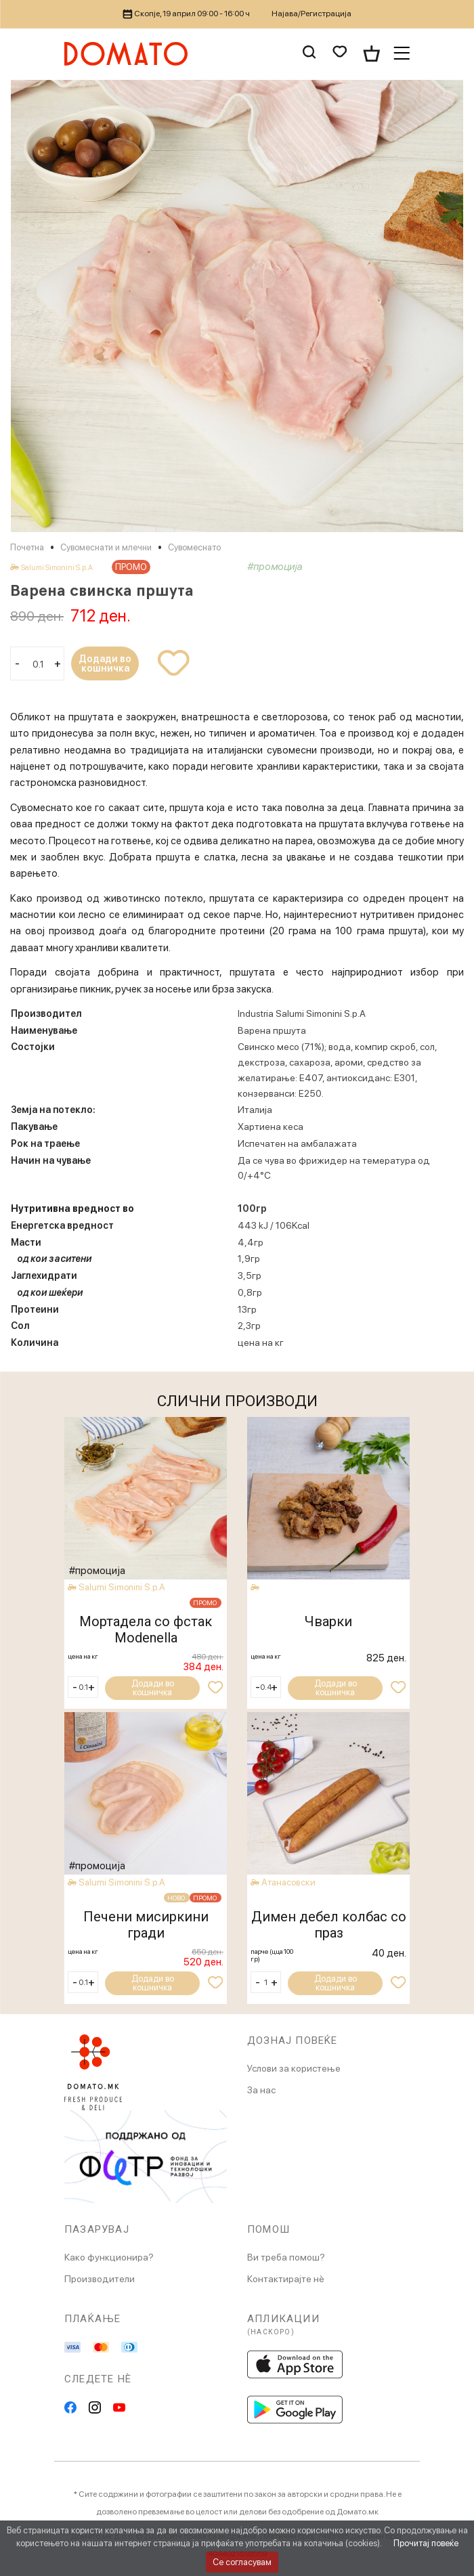 The height and width of the screenshot is (2576, 474). What do you see at coordinates (275, 567) in the screenshot?
I see `#промоција` at bounding box center [275, 567].